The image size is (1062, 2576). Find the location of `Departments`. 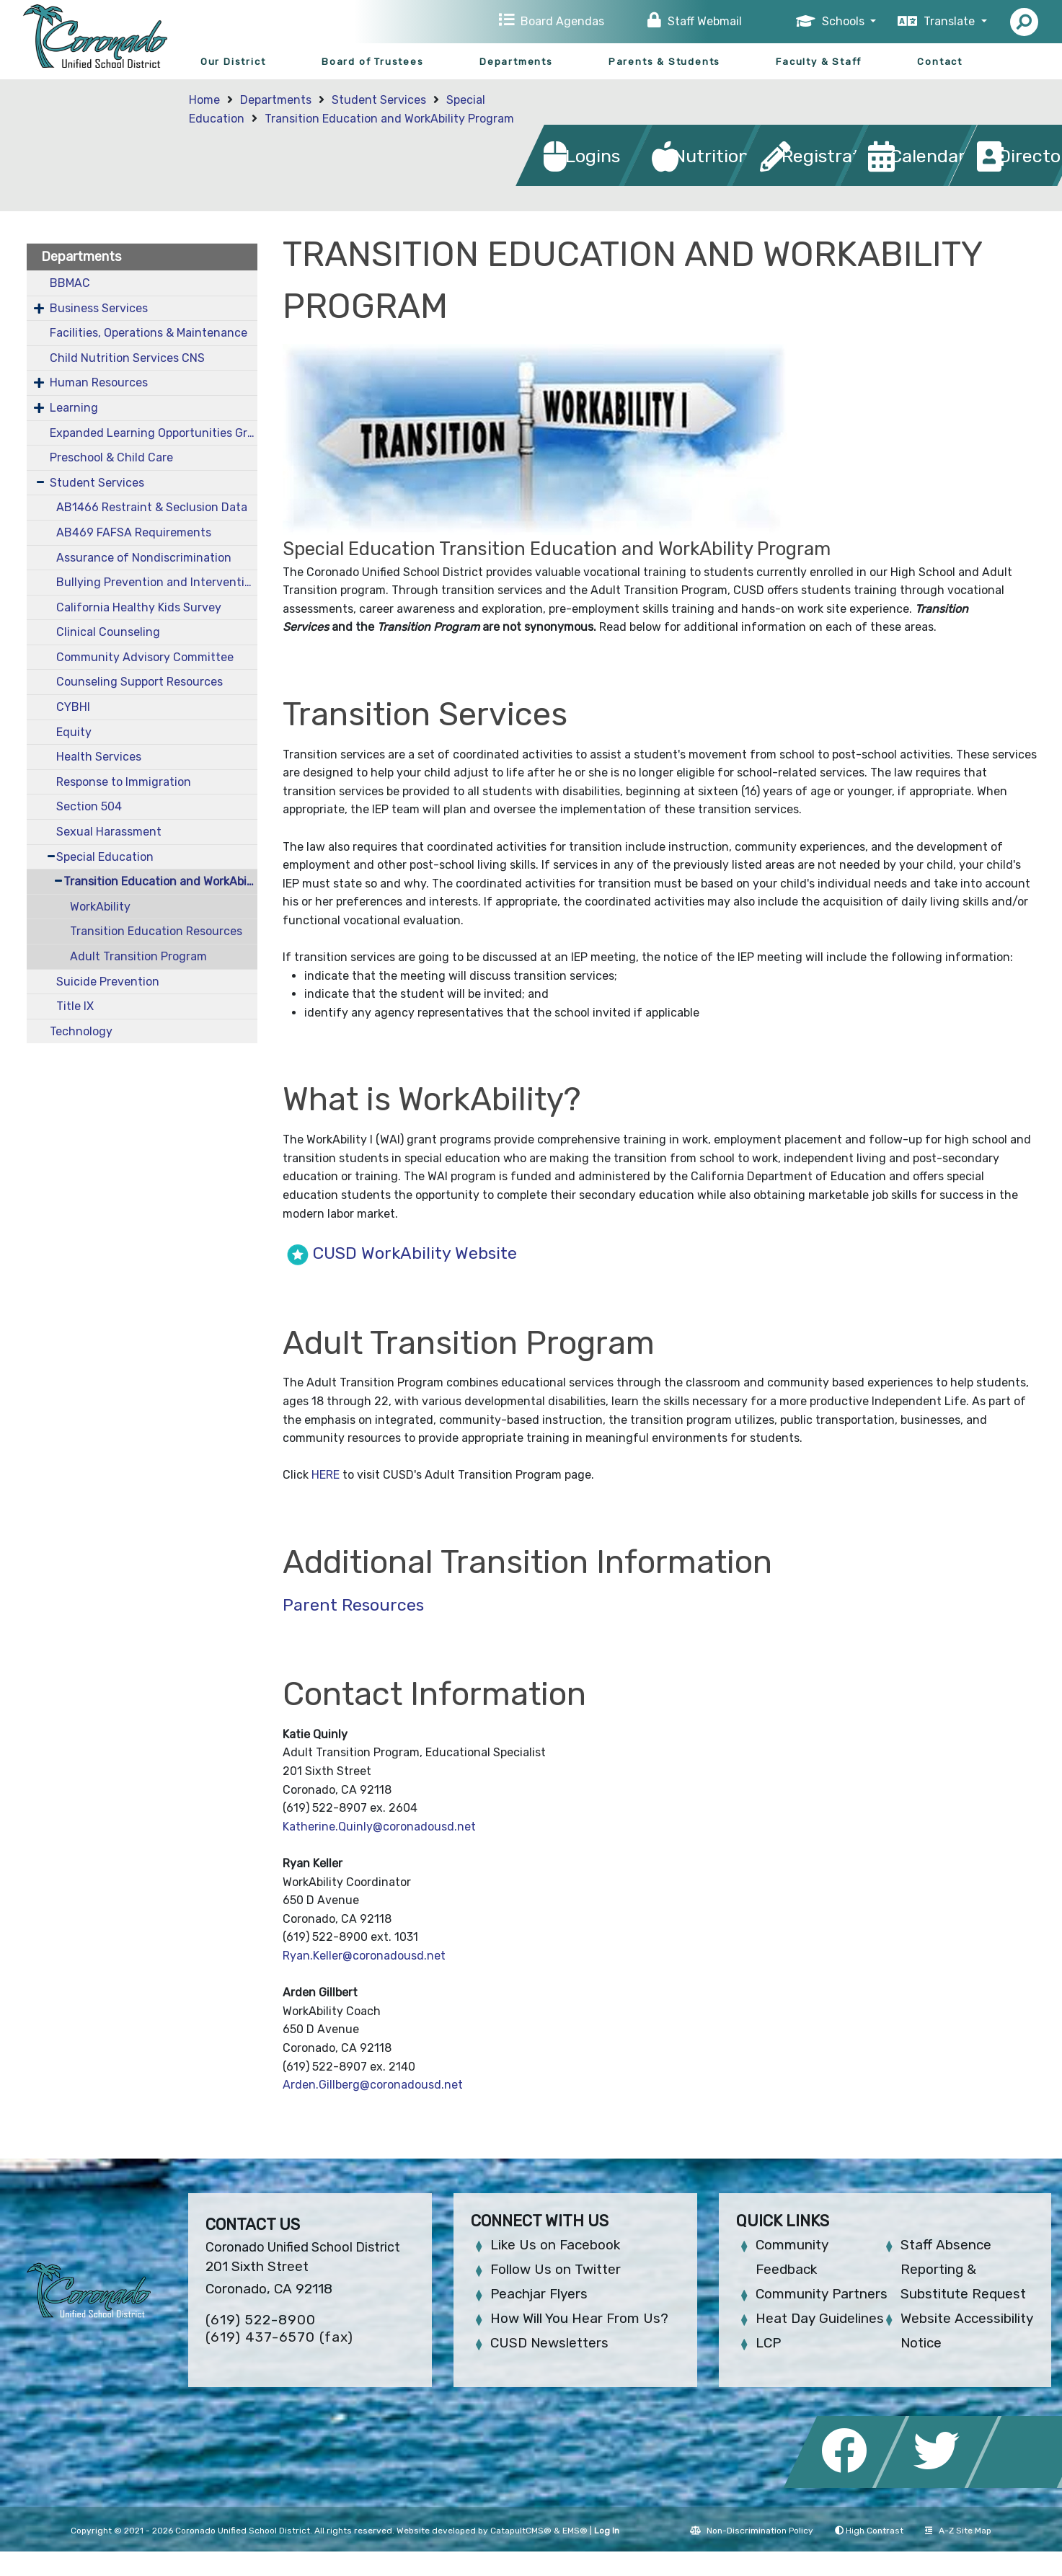

Departments is located at coordinates (516, 61).